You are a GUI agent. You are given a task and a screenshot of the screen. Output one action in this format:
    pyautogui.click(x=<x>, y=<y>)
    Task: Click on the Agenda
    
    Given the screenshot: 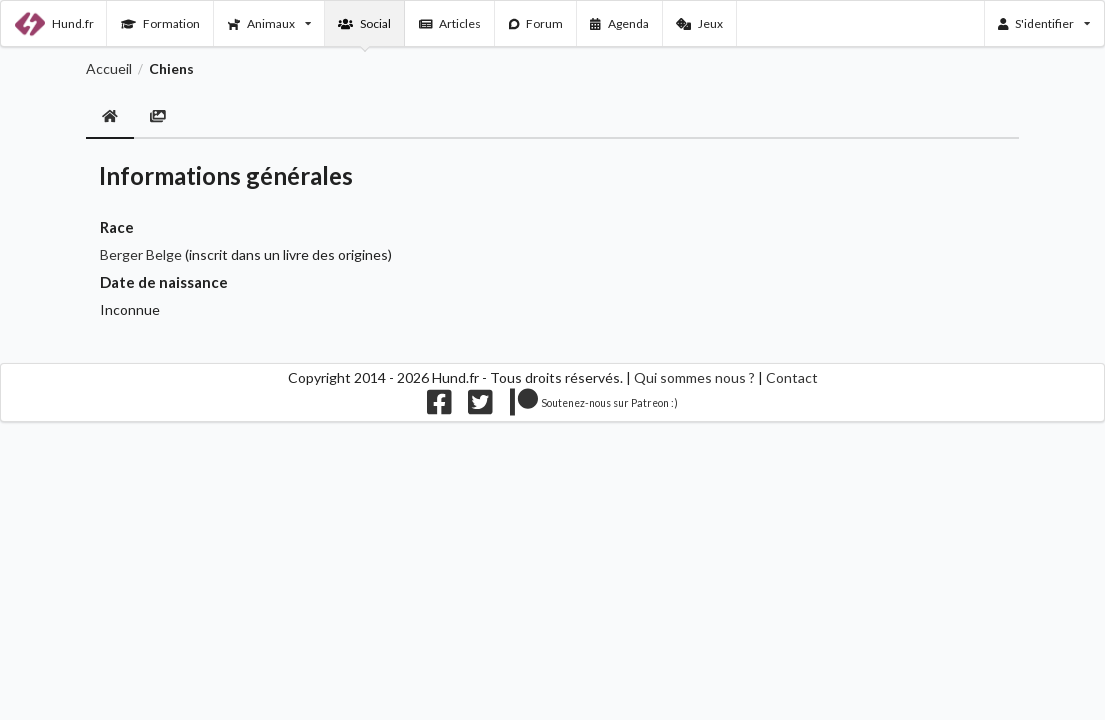 What is the action you would take?
    pyautogui.click(x=619, y=23)
    